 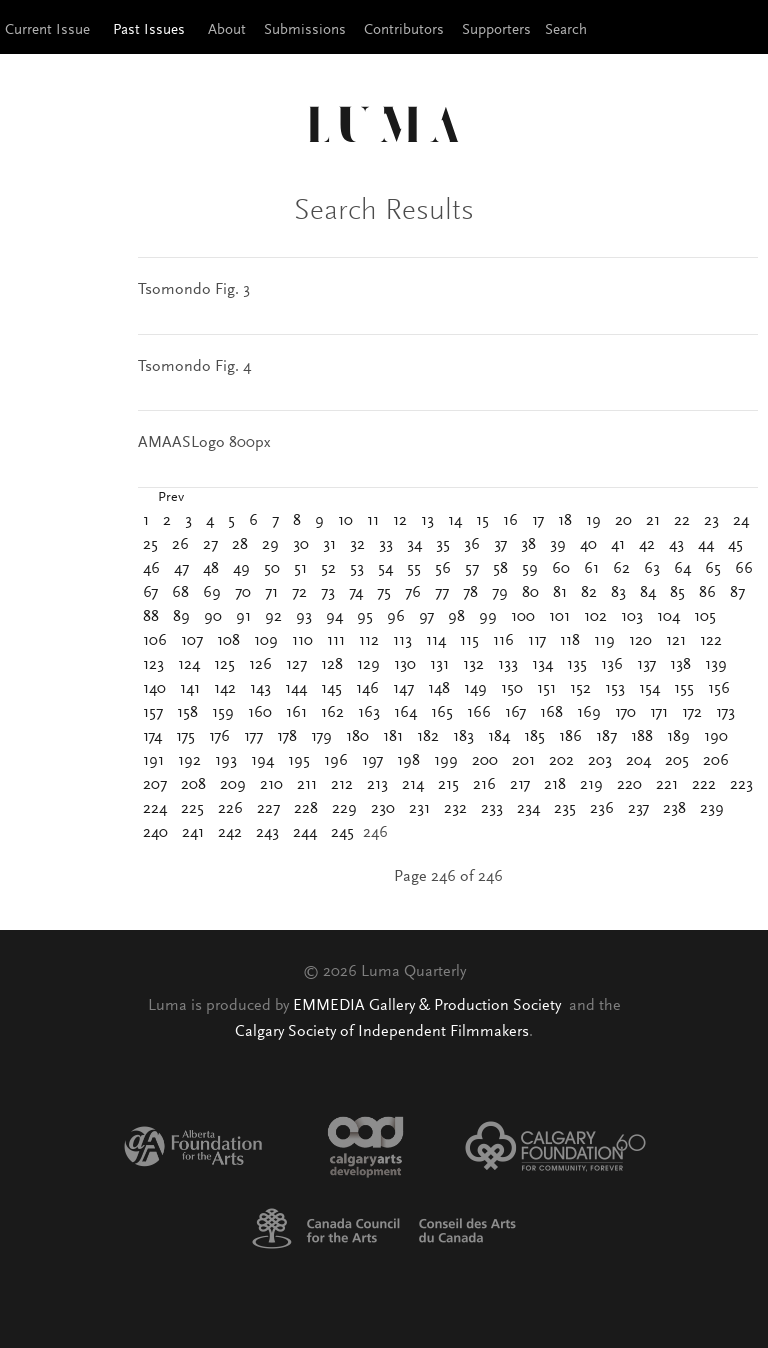 What do you see at coordinates (677, 761) in the screenshot?
I see `205` at bounding box center [677, 761].